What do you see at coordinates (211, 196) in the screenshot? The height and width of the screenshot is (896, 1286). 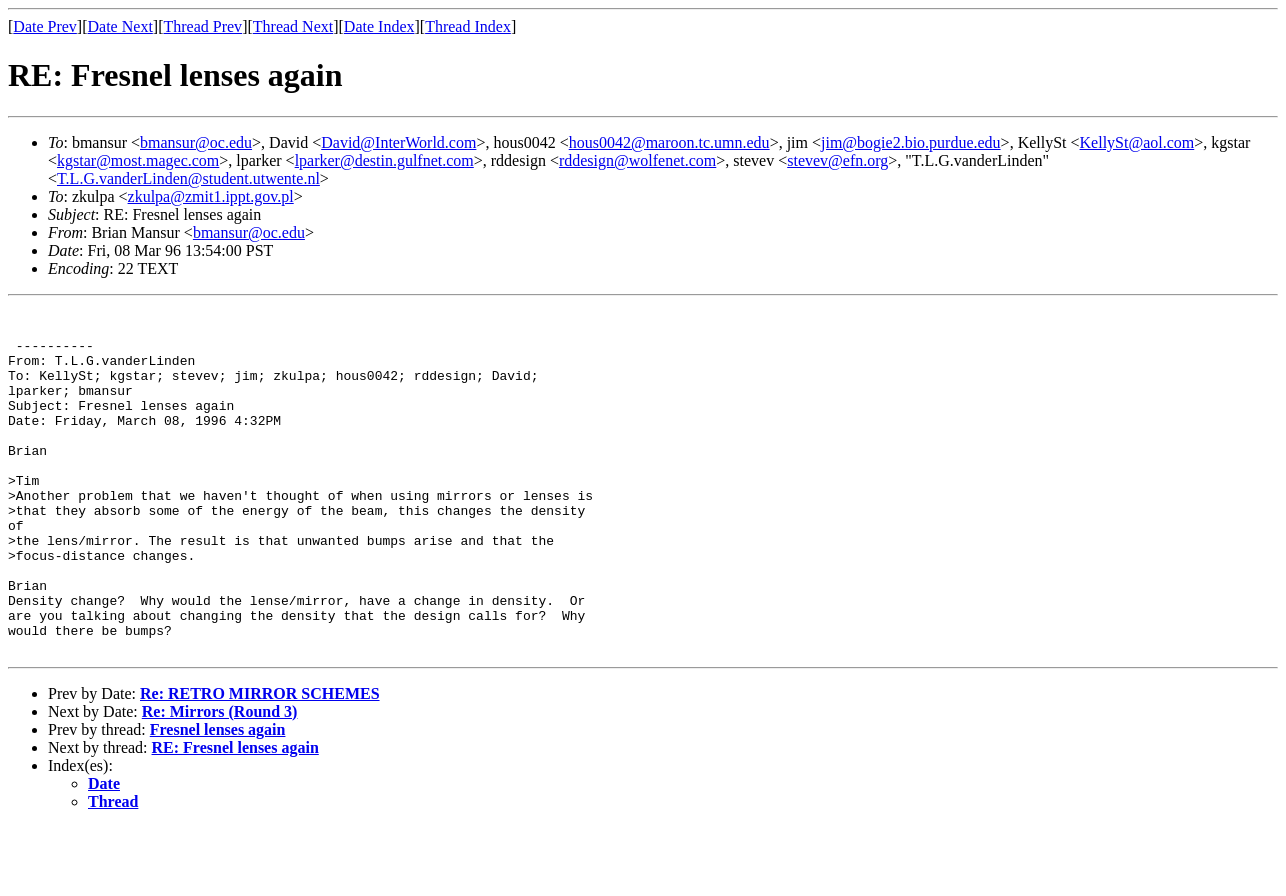 I see `zkulpa@zmit1.ippt.gov.pl` at bounding box center [211, 196].